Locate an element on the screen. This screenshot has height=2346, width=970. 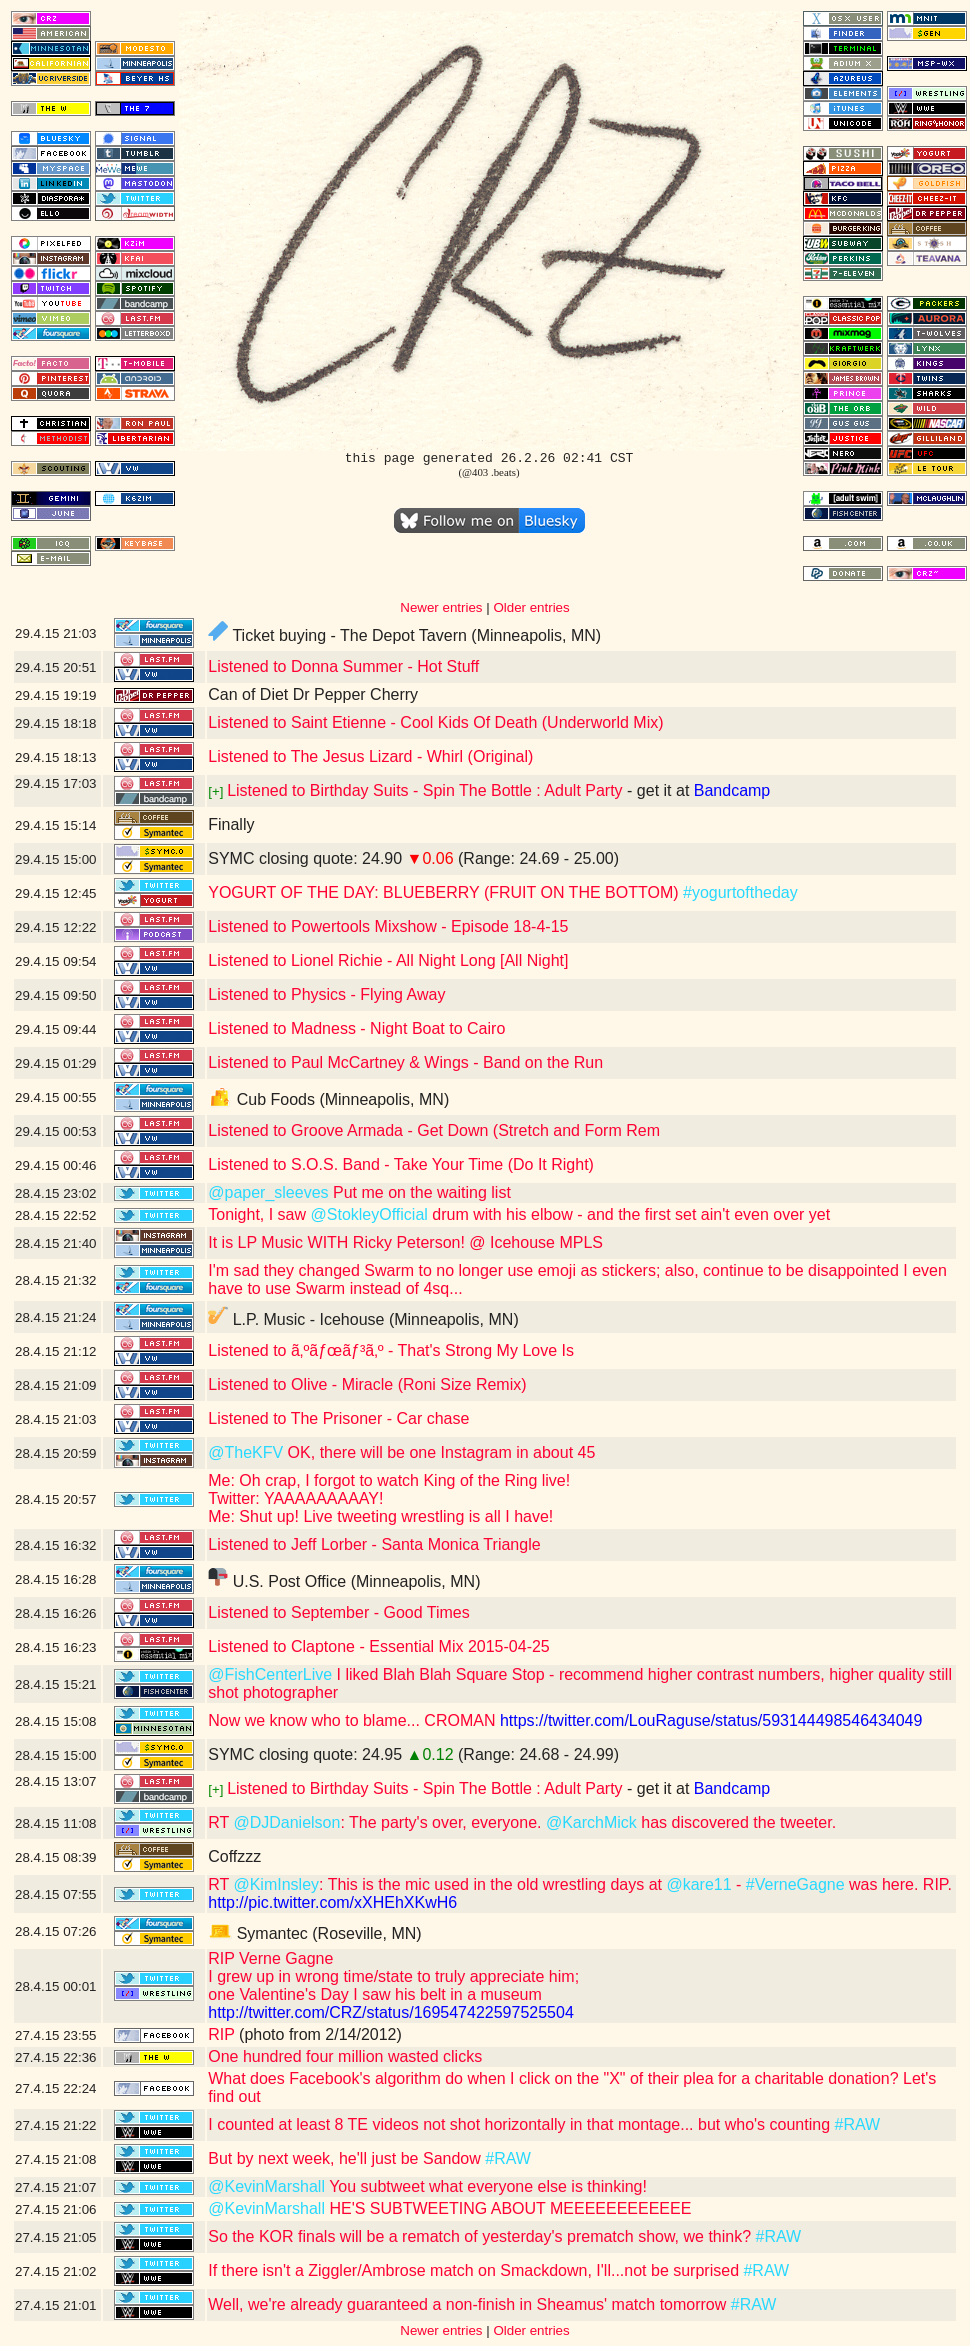
OK, there will be one Instagram in about 45 is located at coordinates (439, 1452).